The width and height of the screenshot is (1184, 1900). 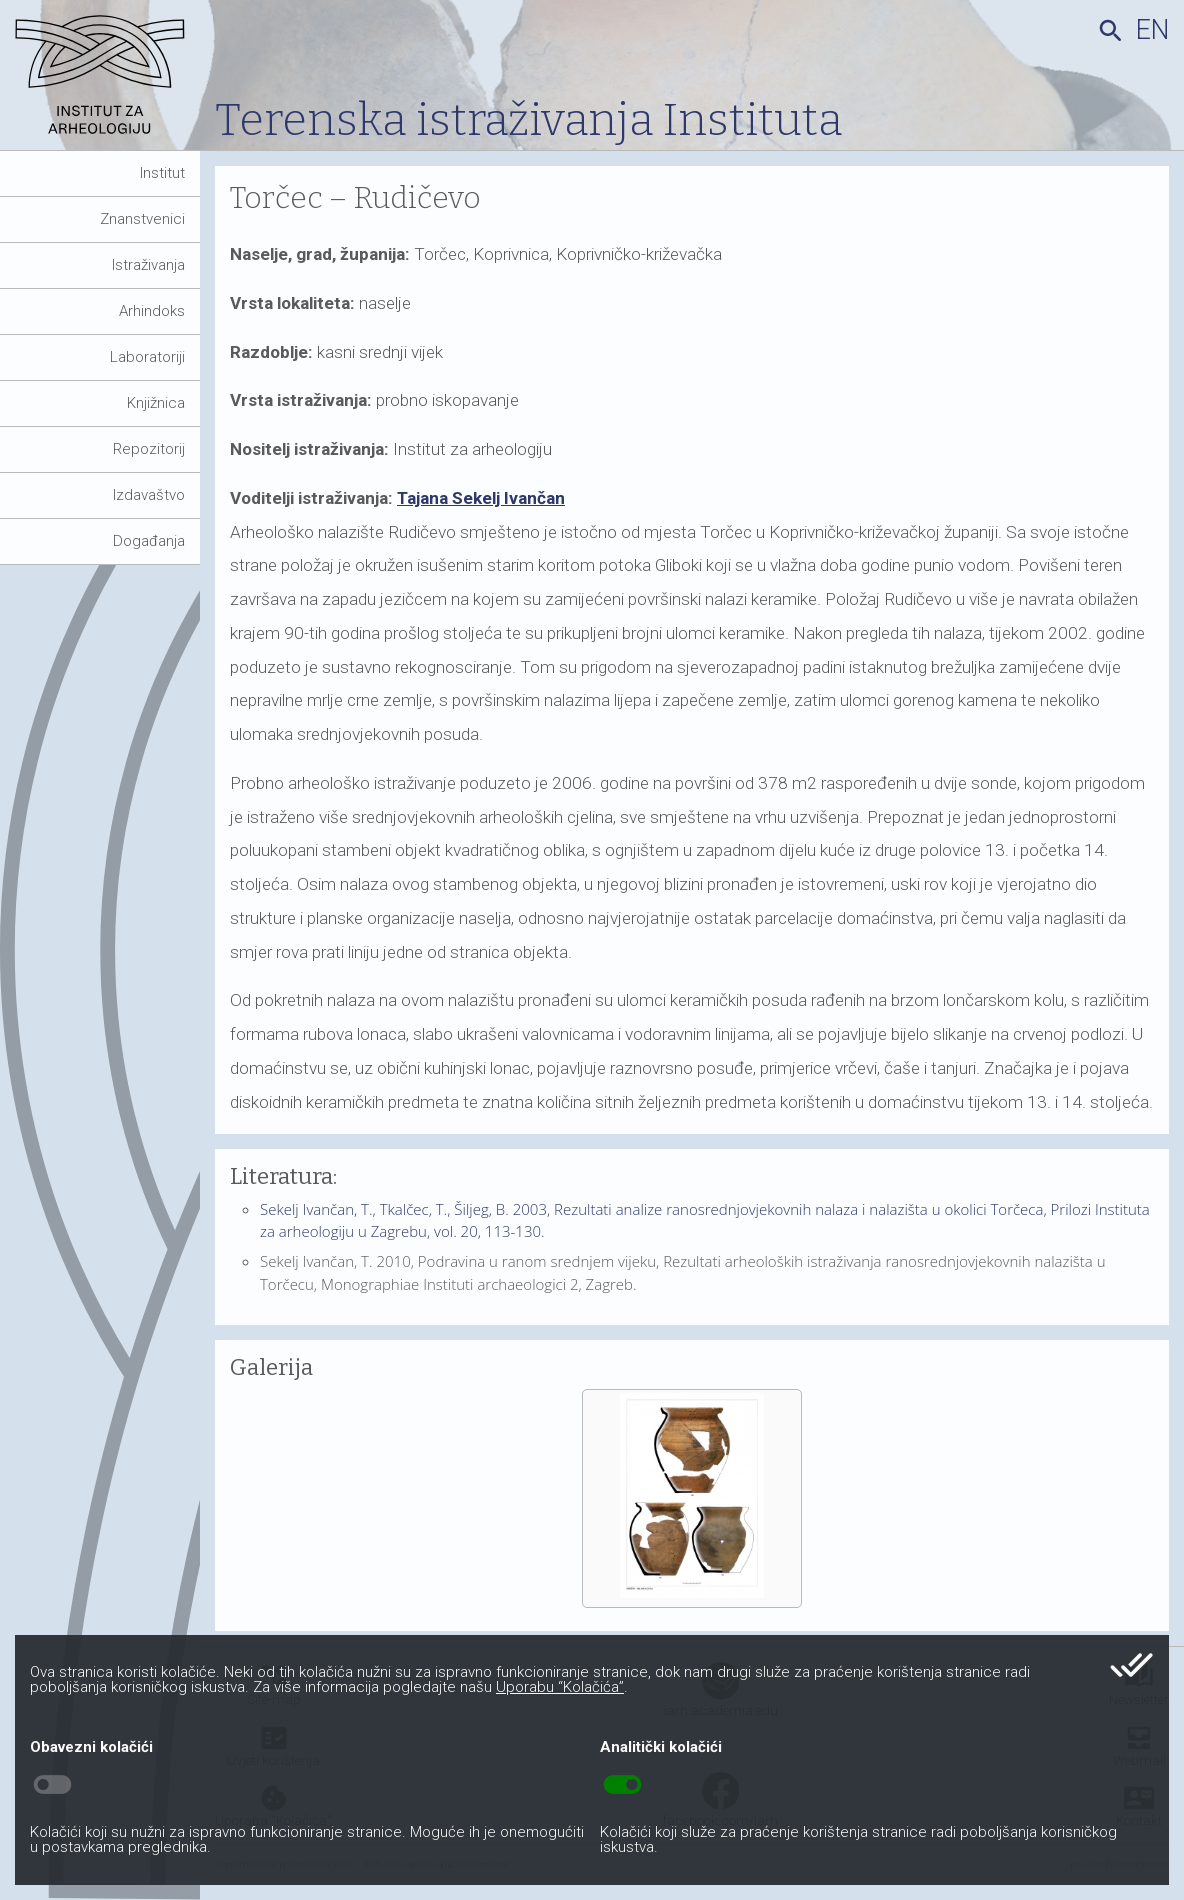 I want to click on done_all, so click(x=1131, y=1665).